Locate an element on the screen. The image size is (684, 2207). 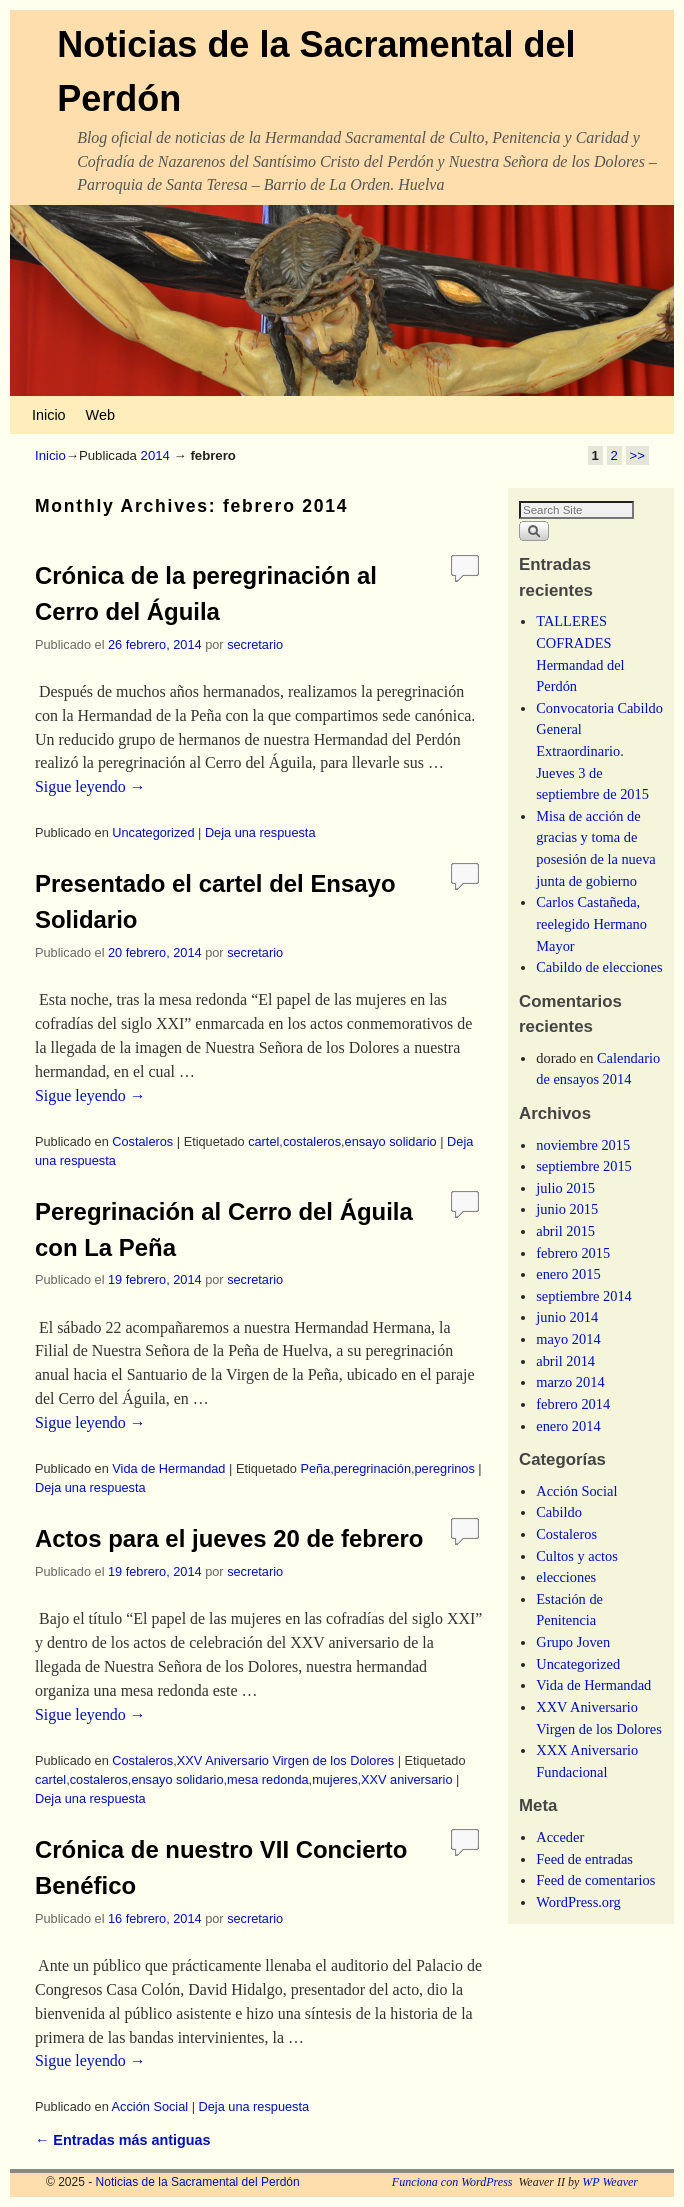
enero 2015 is located at coordinates (568, 1274).